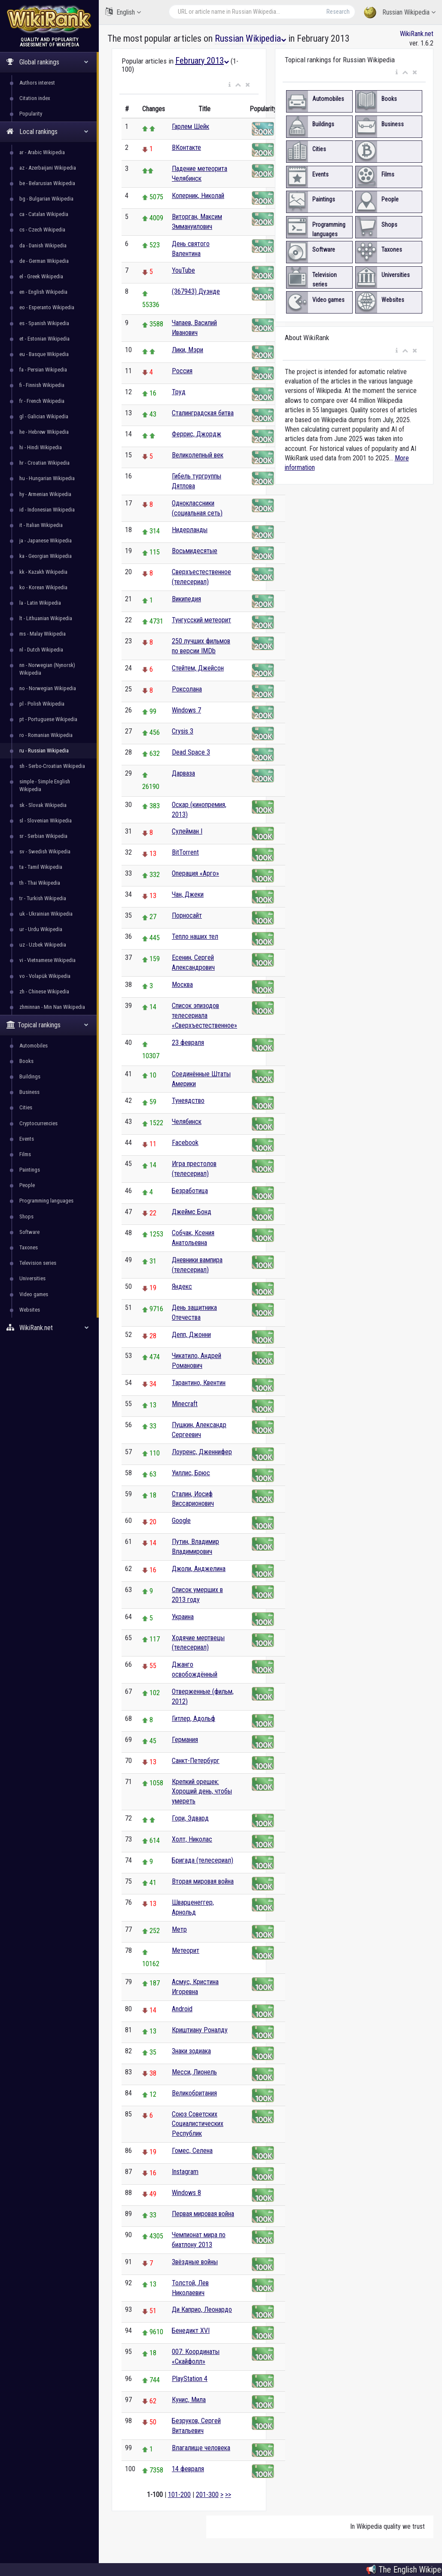 This screenshot has width=442, height=2576. What do you see at coordinates (46, 307) in the screenshot?
I see `eo - Esperanto Wikipedia` at bounding box center [46, 307].